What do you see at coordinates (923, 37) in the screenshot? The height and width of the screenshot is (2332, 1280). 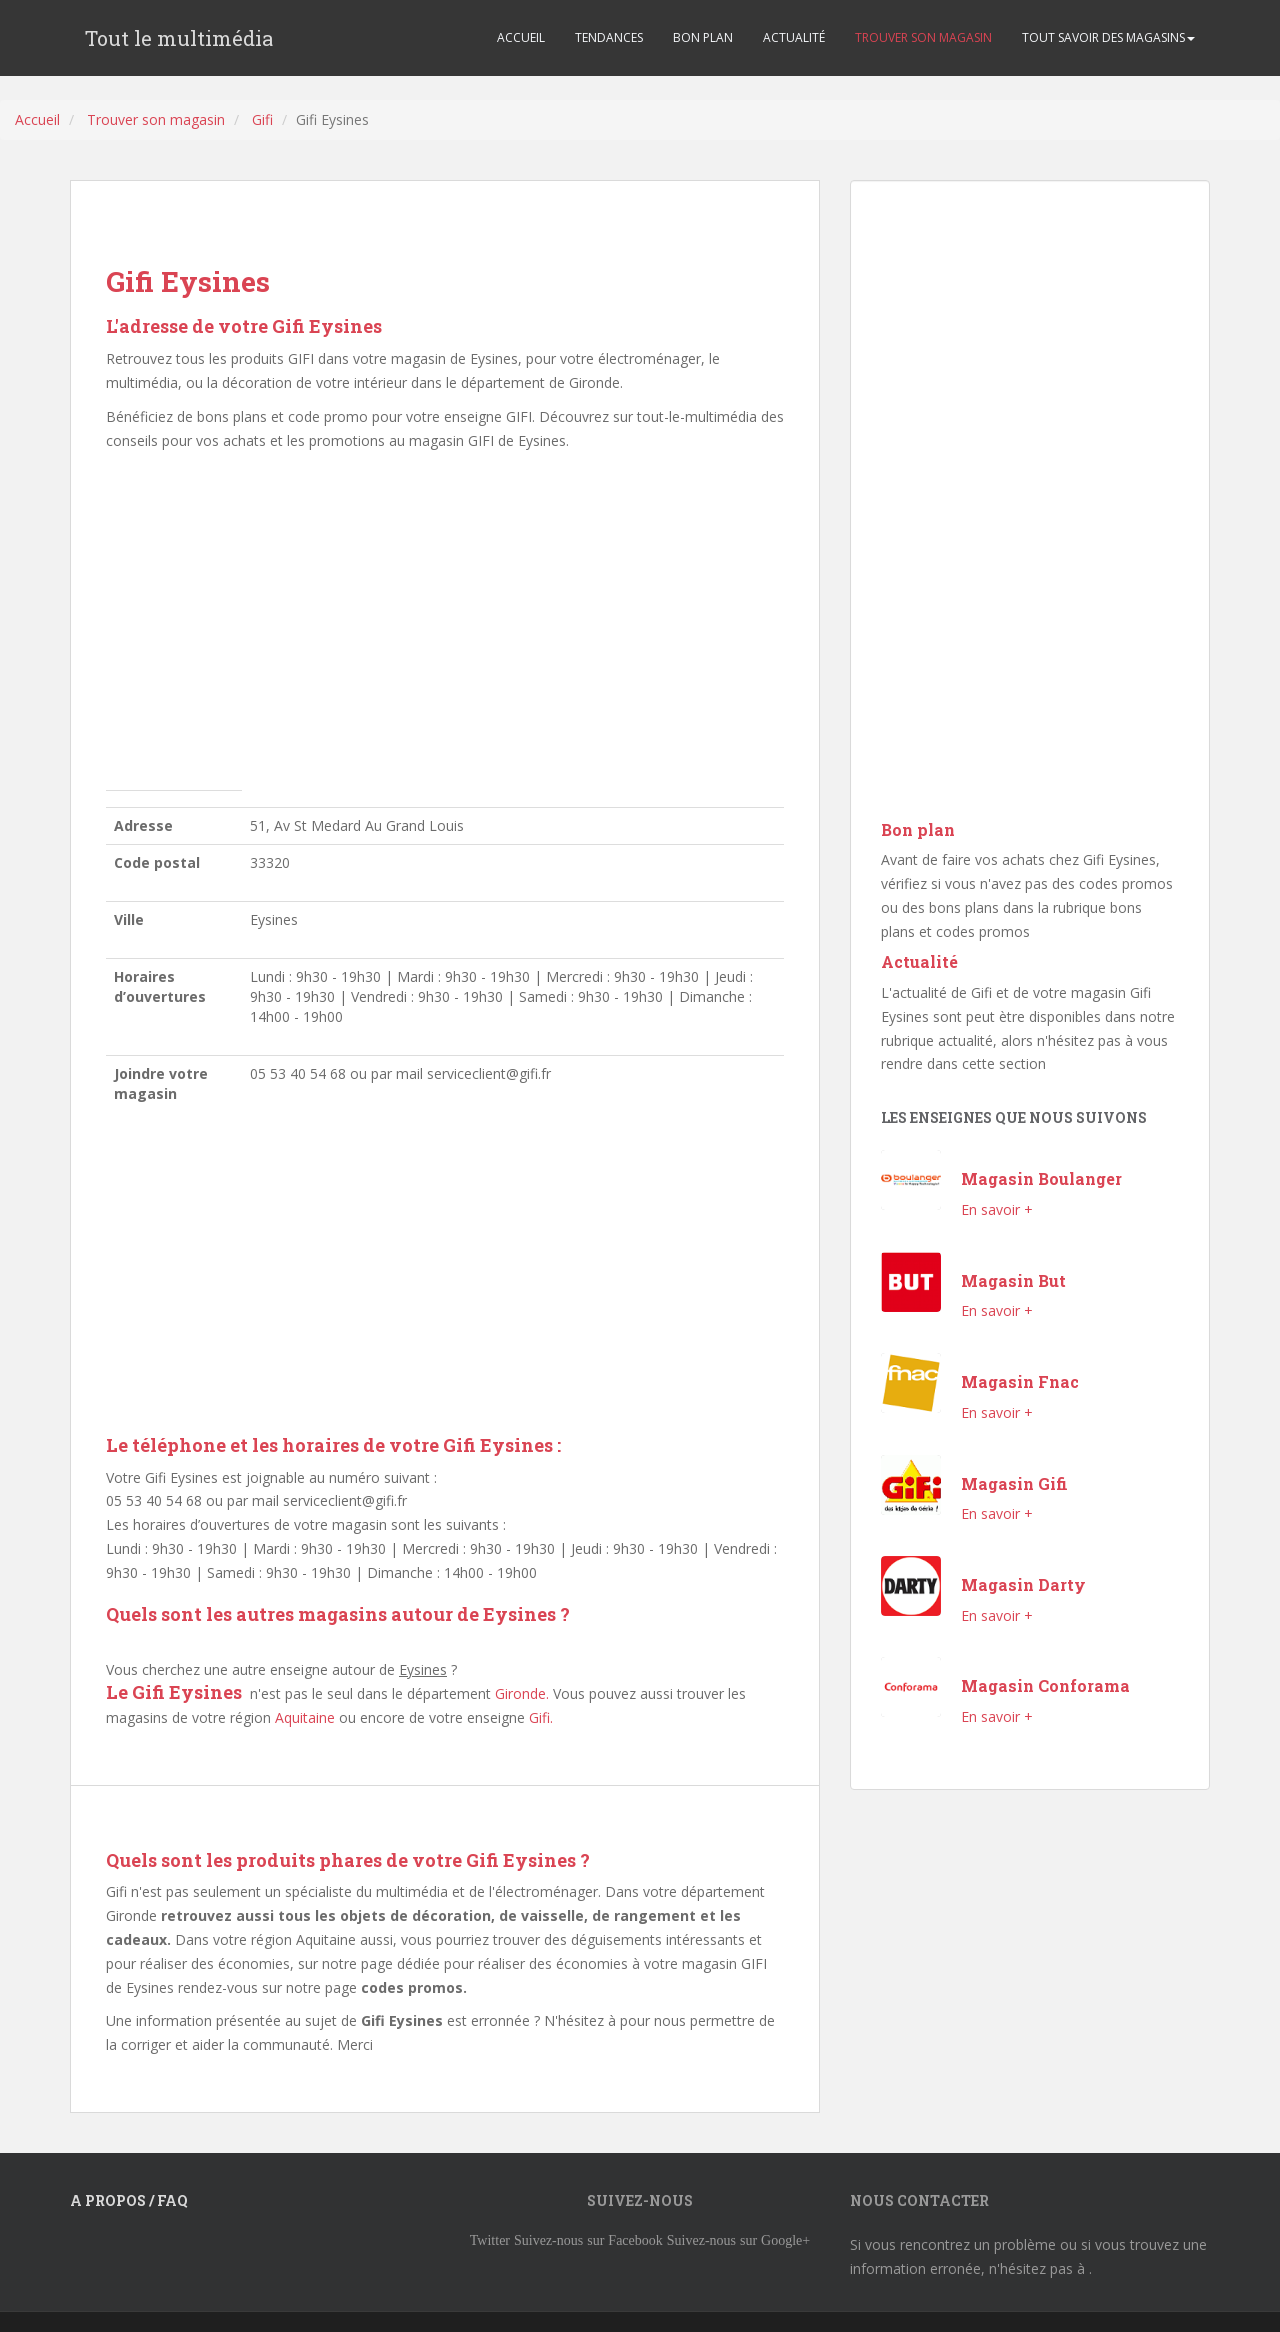 I see `TROUVER SON MAGASIN` at bounding box center [923, 37].